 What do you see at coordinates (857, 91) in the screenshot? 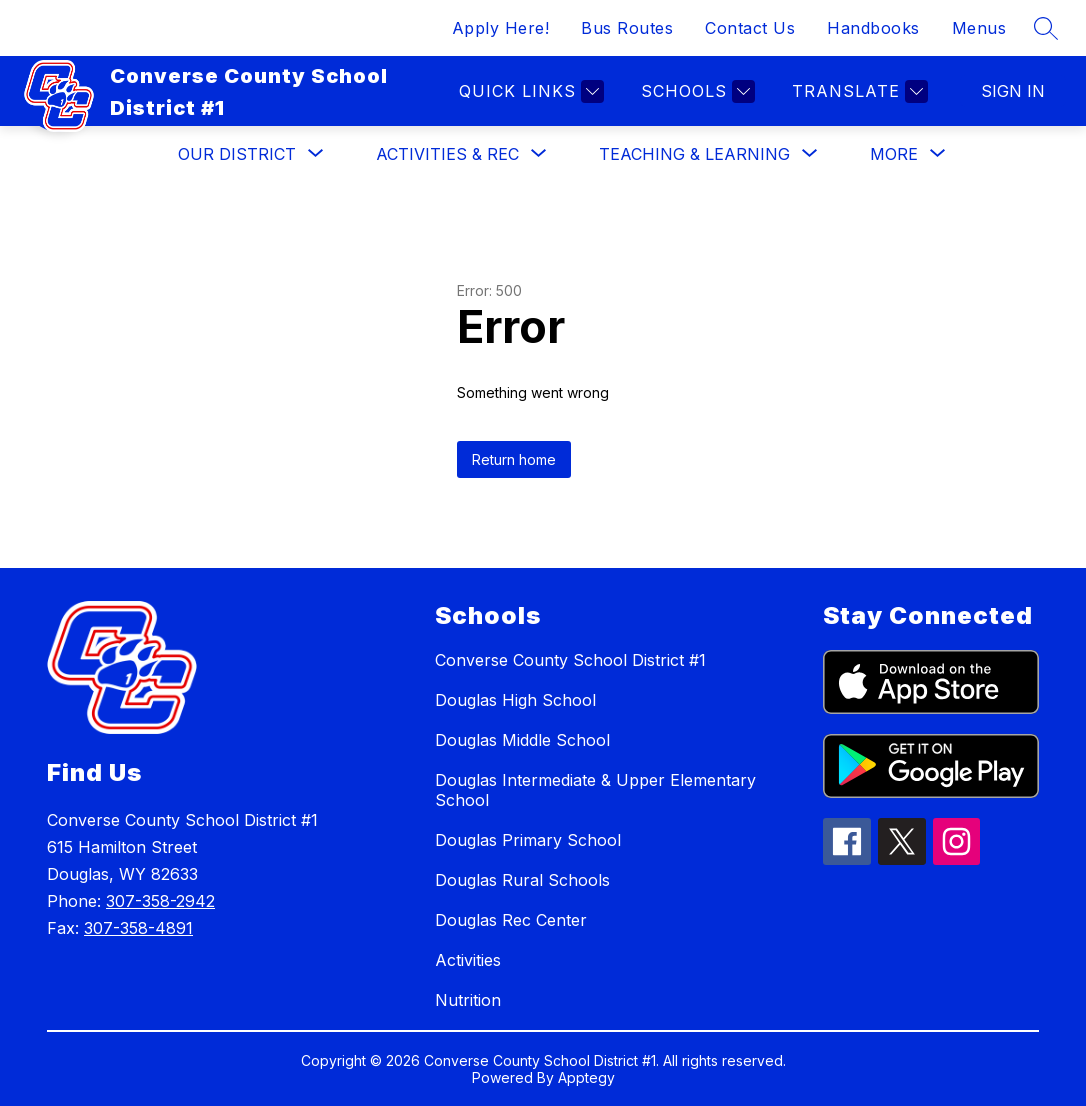
I see `[Translate Site]` at bounding box center [857, 91].